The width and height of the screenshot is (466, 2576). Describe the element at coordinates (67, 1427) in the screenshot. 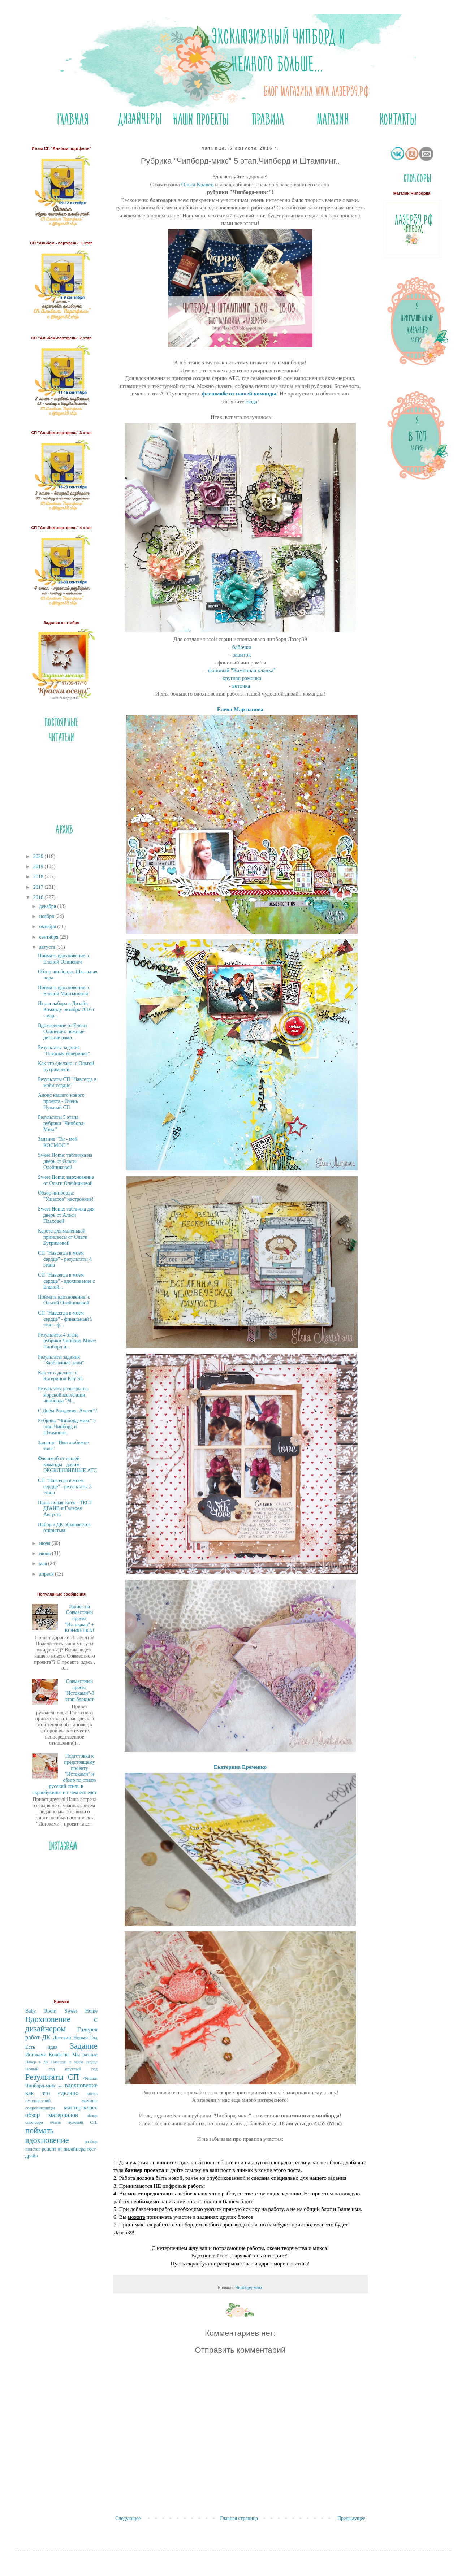

I see `Рубрика "Чипборд-микс" 5 этап.Чипборд и Штампинг..` at that location.